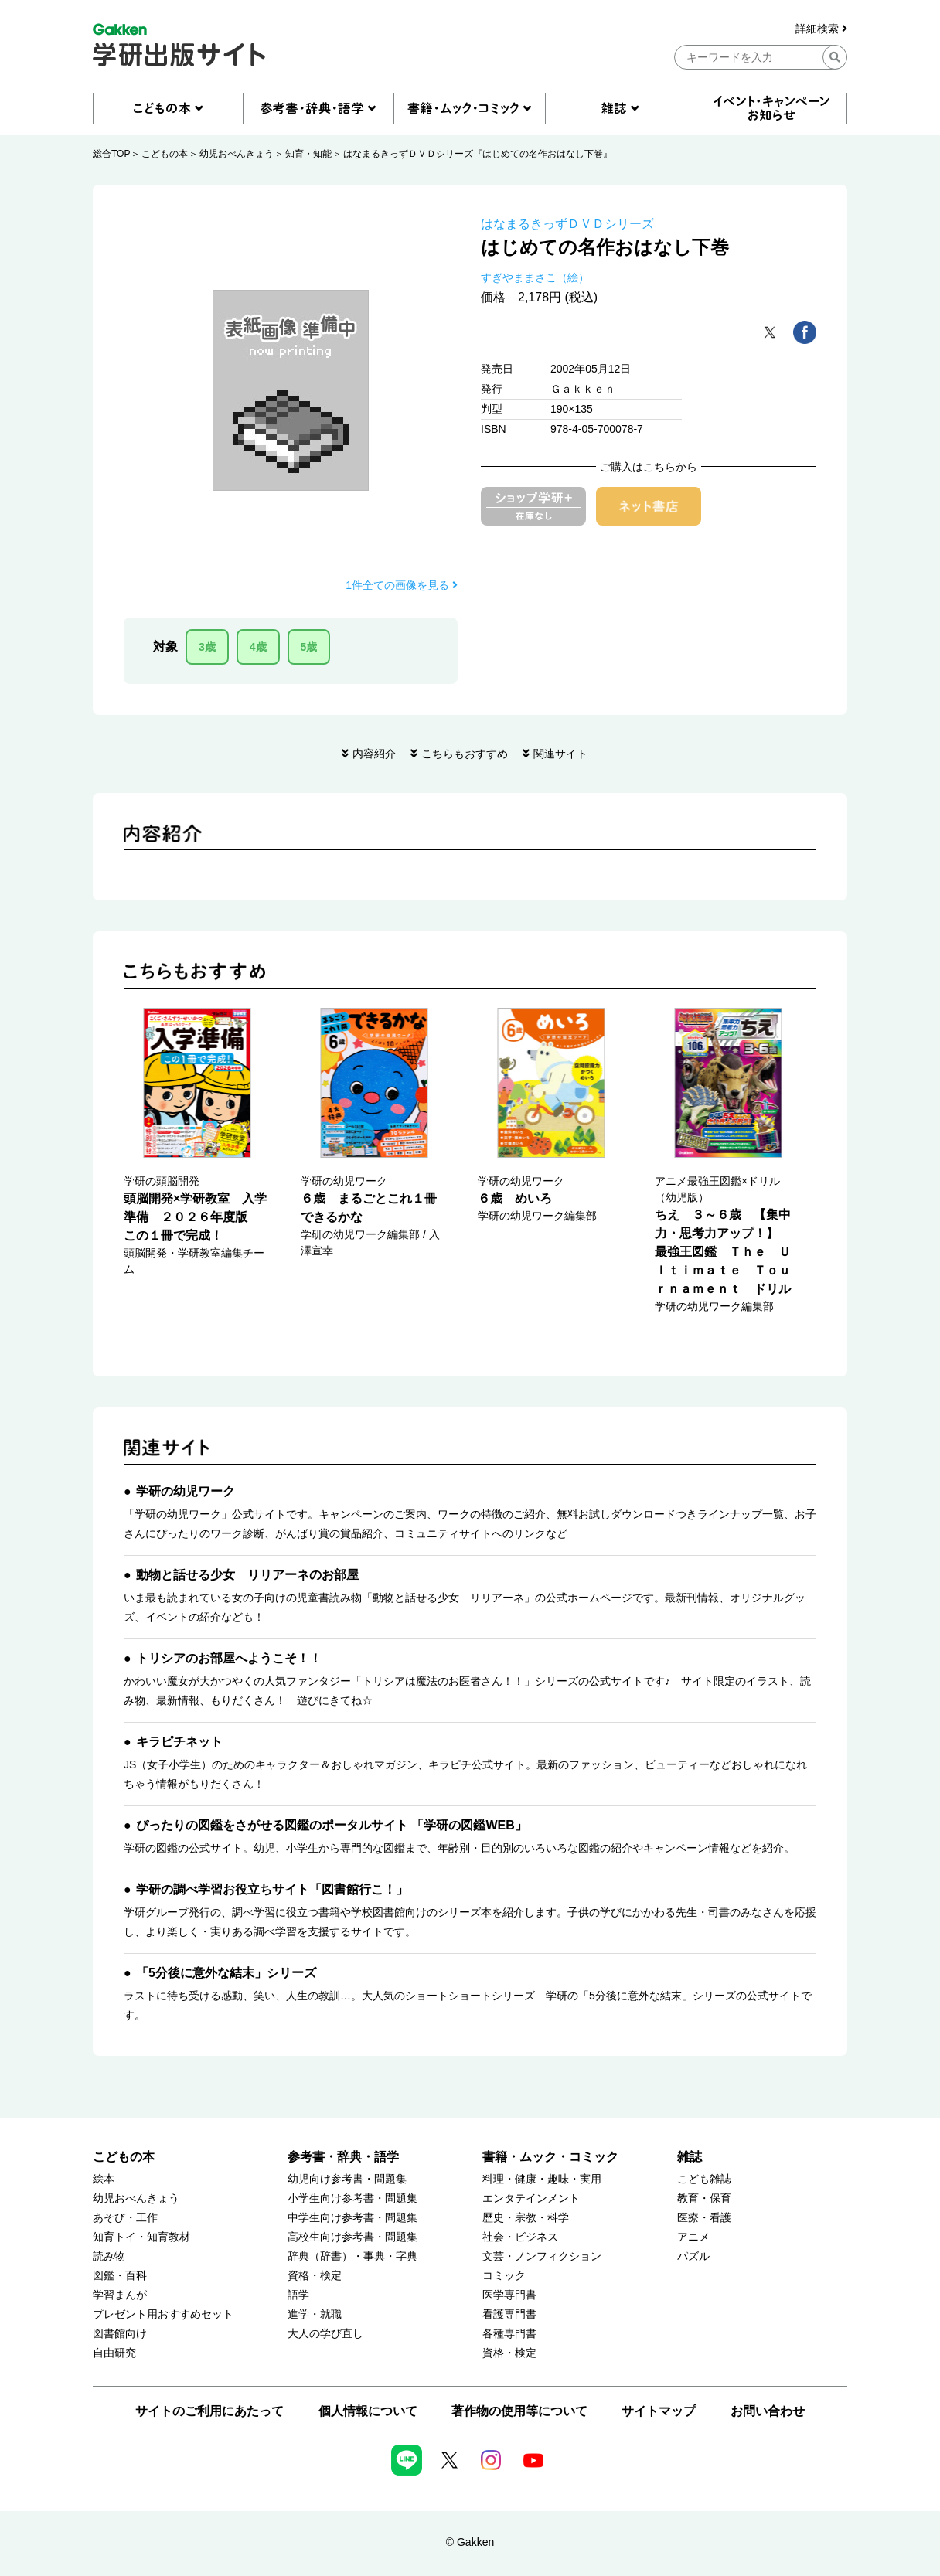 The width and height of the screenshot is (940, 2576). What do you see at coordinates (209, 2411) in the screenshot?
I see `サイトのご利用にあたって` at bounding box center [209, 2411].